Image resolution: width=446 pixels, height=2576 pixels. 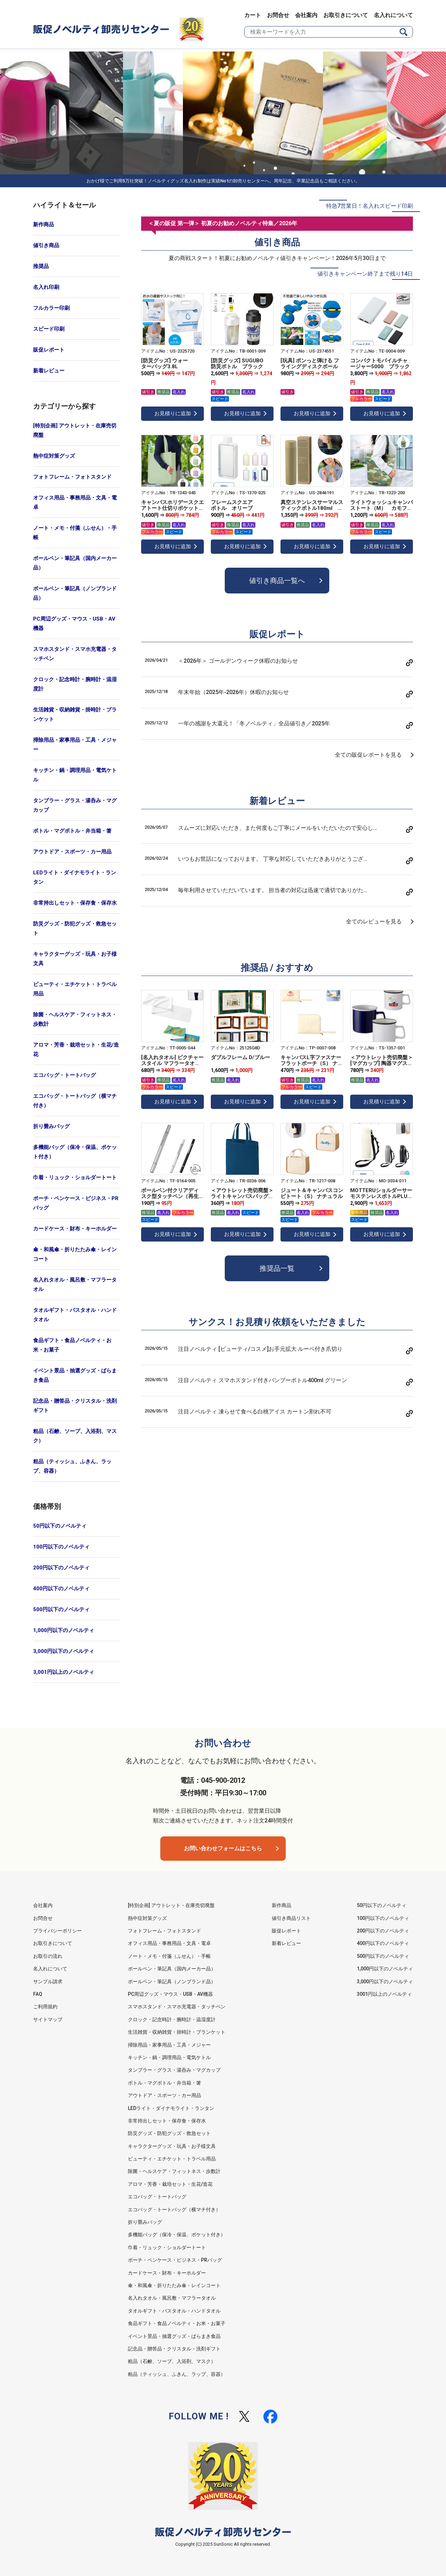 I want to click on 推奨品一覧, so click(x=277, y=1268).